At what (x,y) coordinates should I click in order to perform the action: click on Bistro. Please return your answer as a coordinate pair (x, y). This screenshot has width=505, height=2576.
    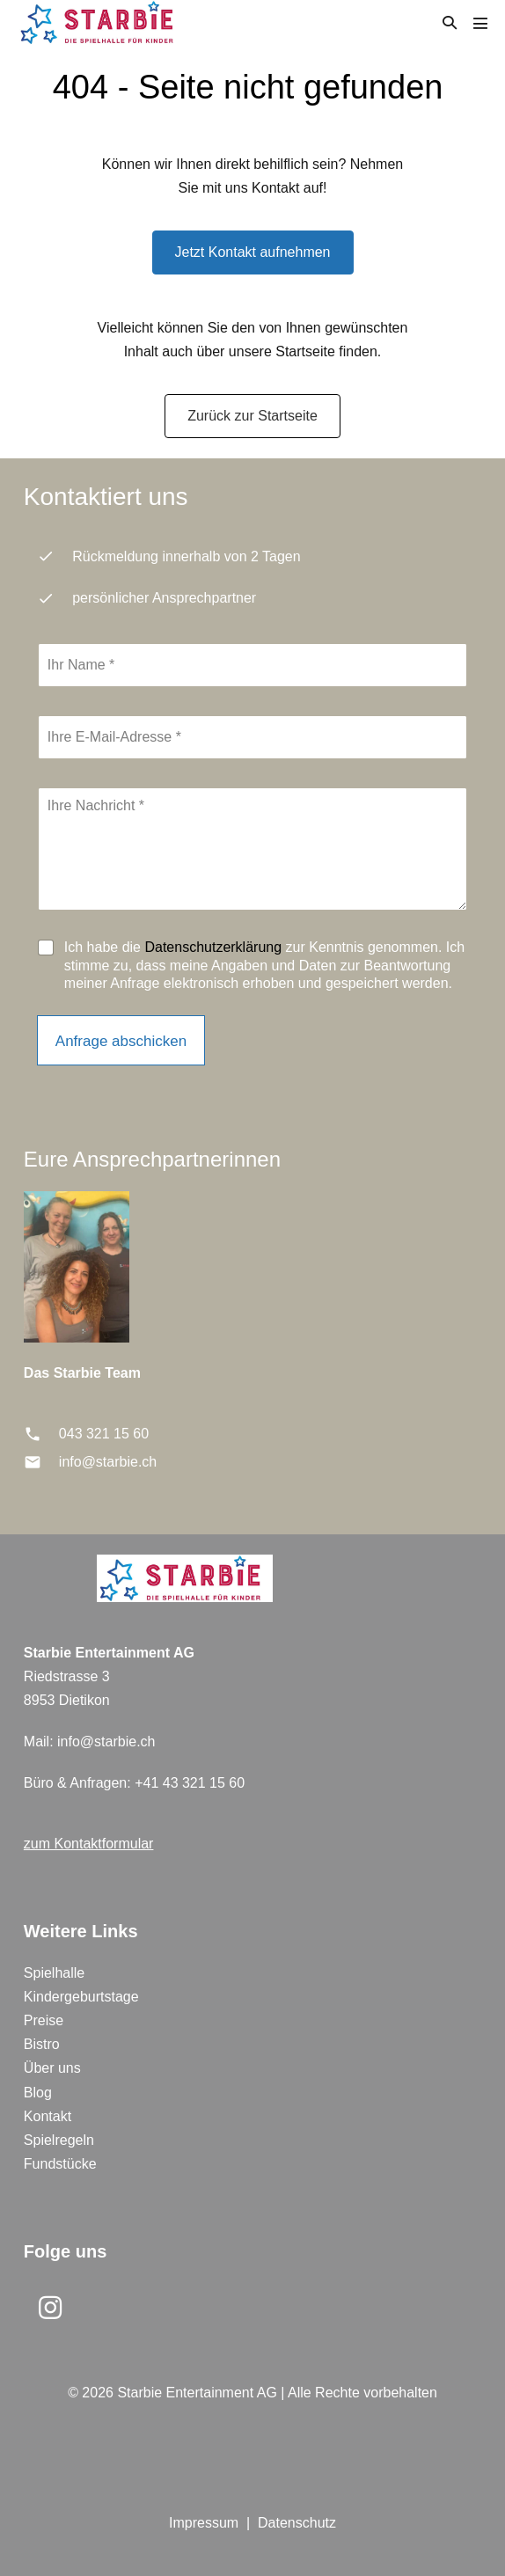
    Looking at the image, I should click on (42, 2044).